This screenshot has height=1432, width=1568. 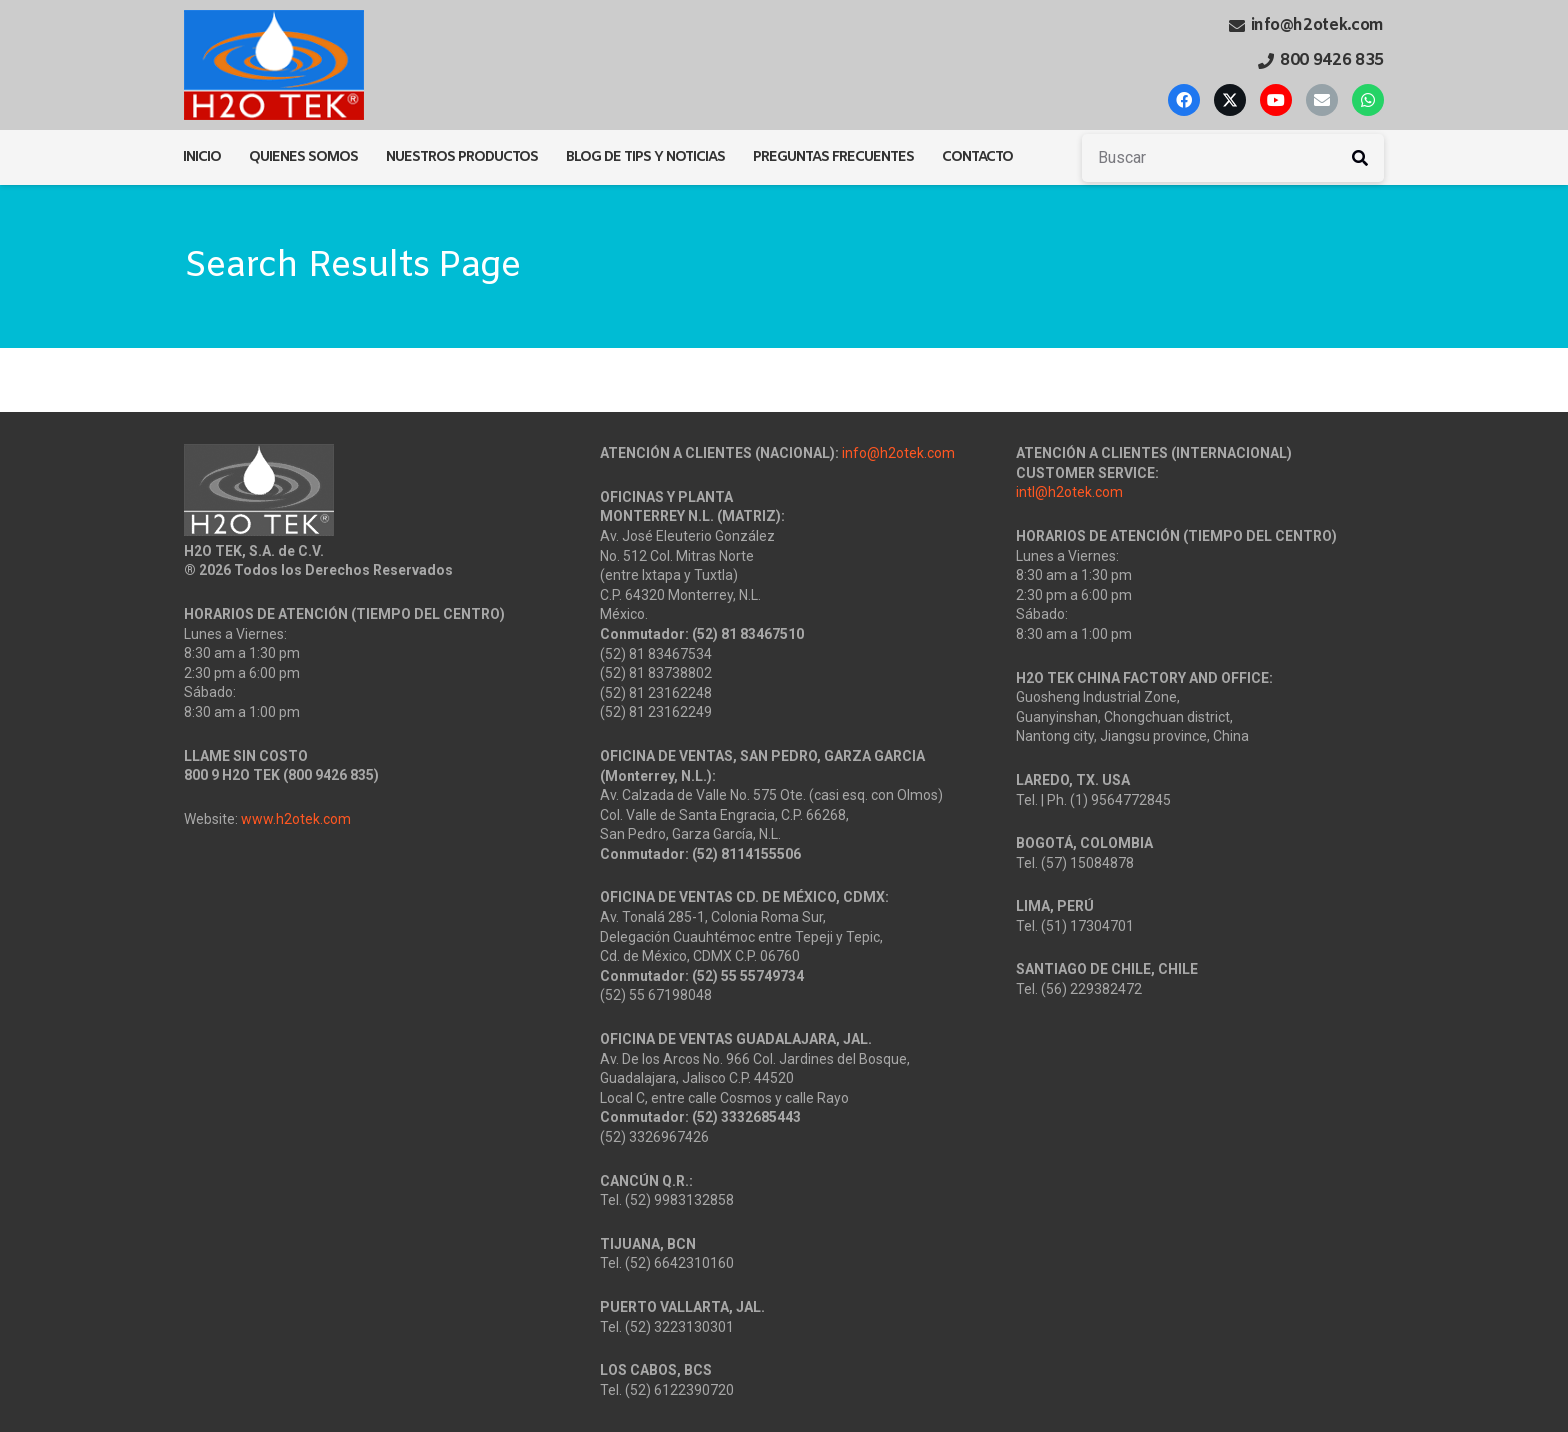 I want to click on [WhatsApp], so click(x=1368, y=100).